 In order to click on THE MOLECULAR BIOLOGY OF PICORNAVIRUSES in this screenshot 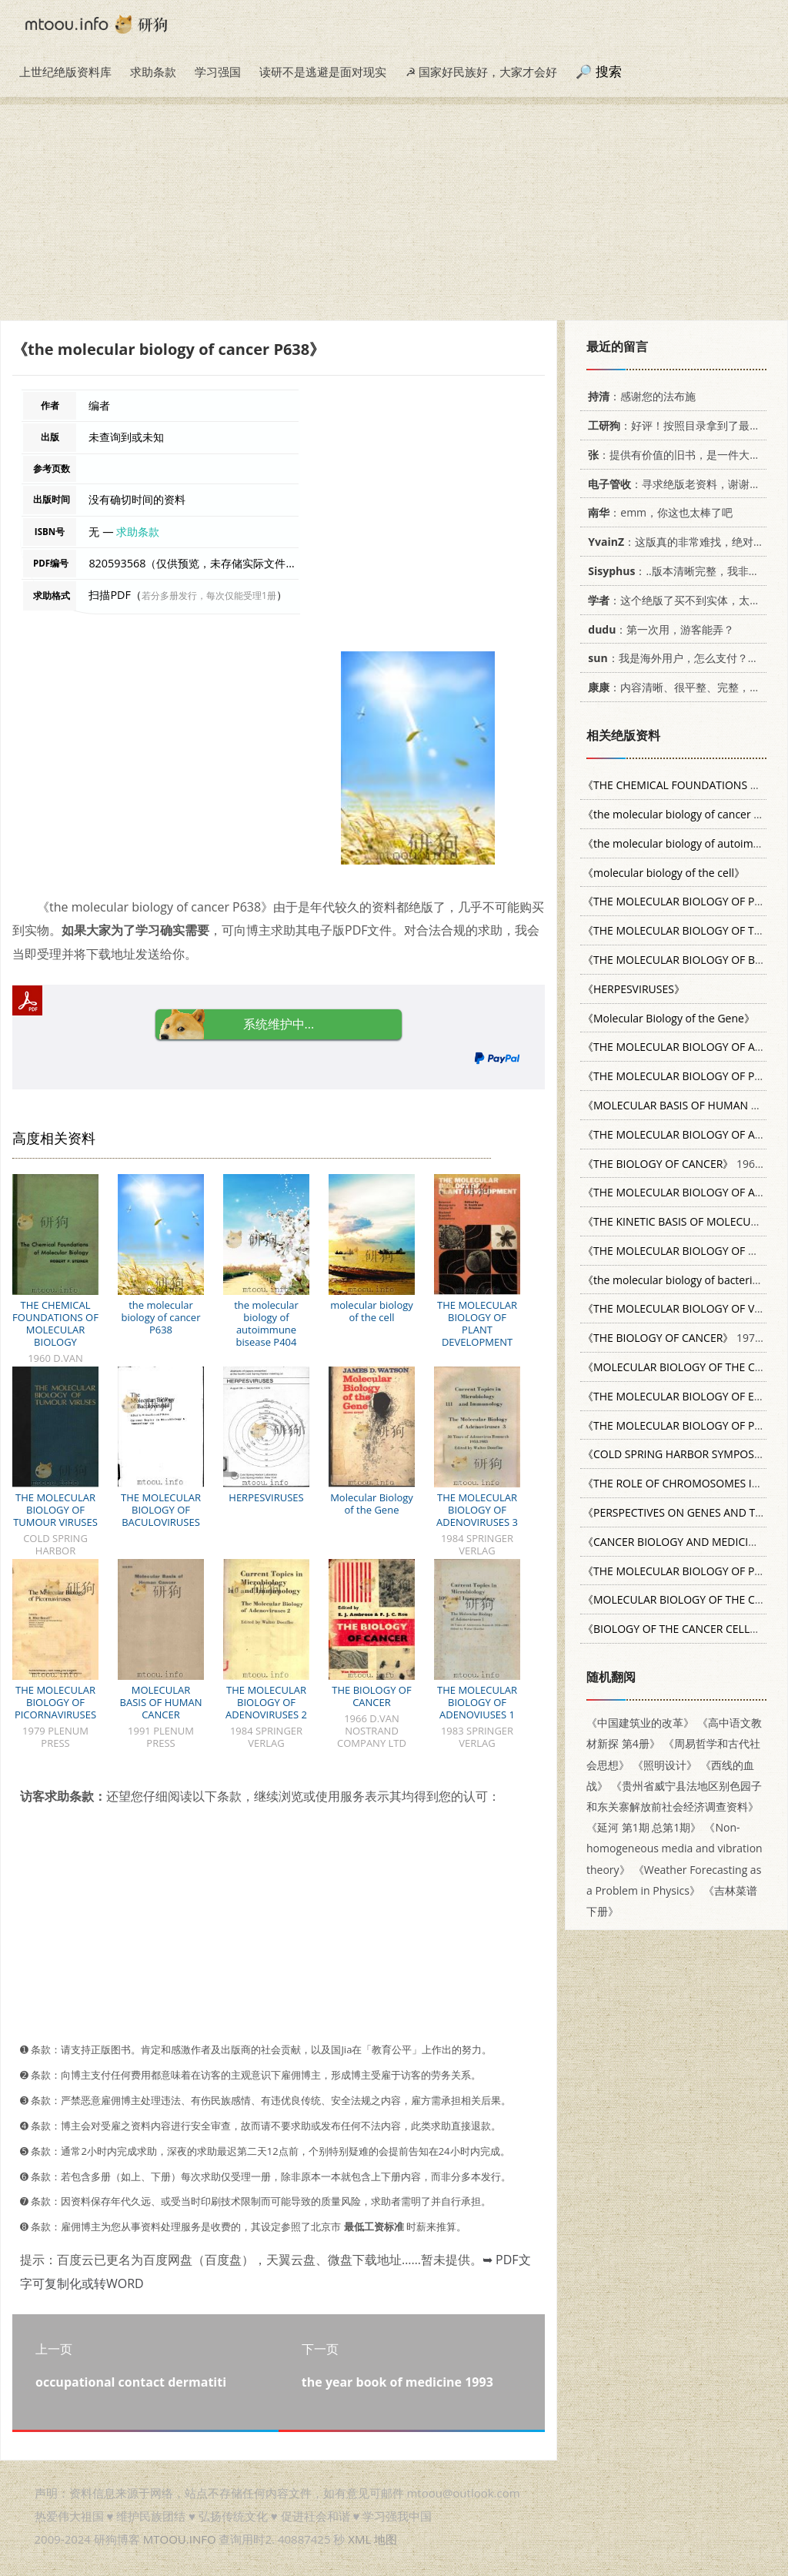, I will do `click(55, 1702)`.